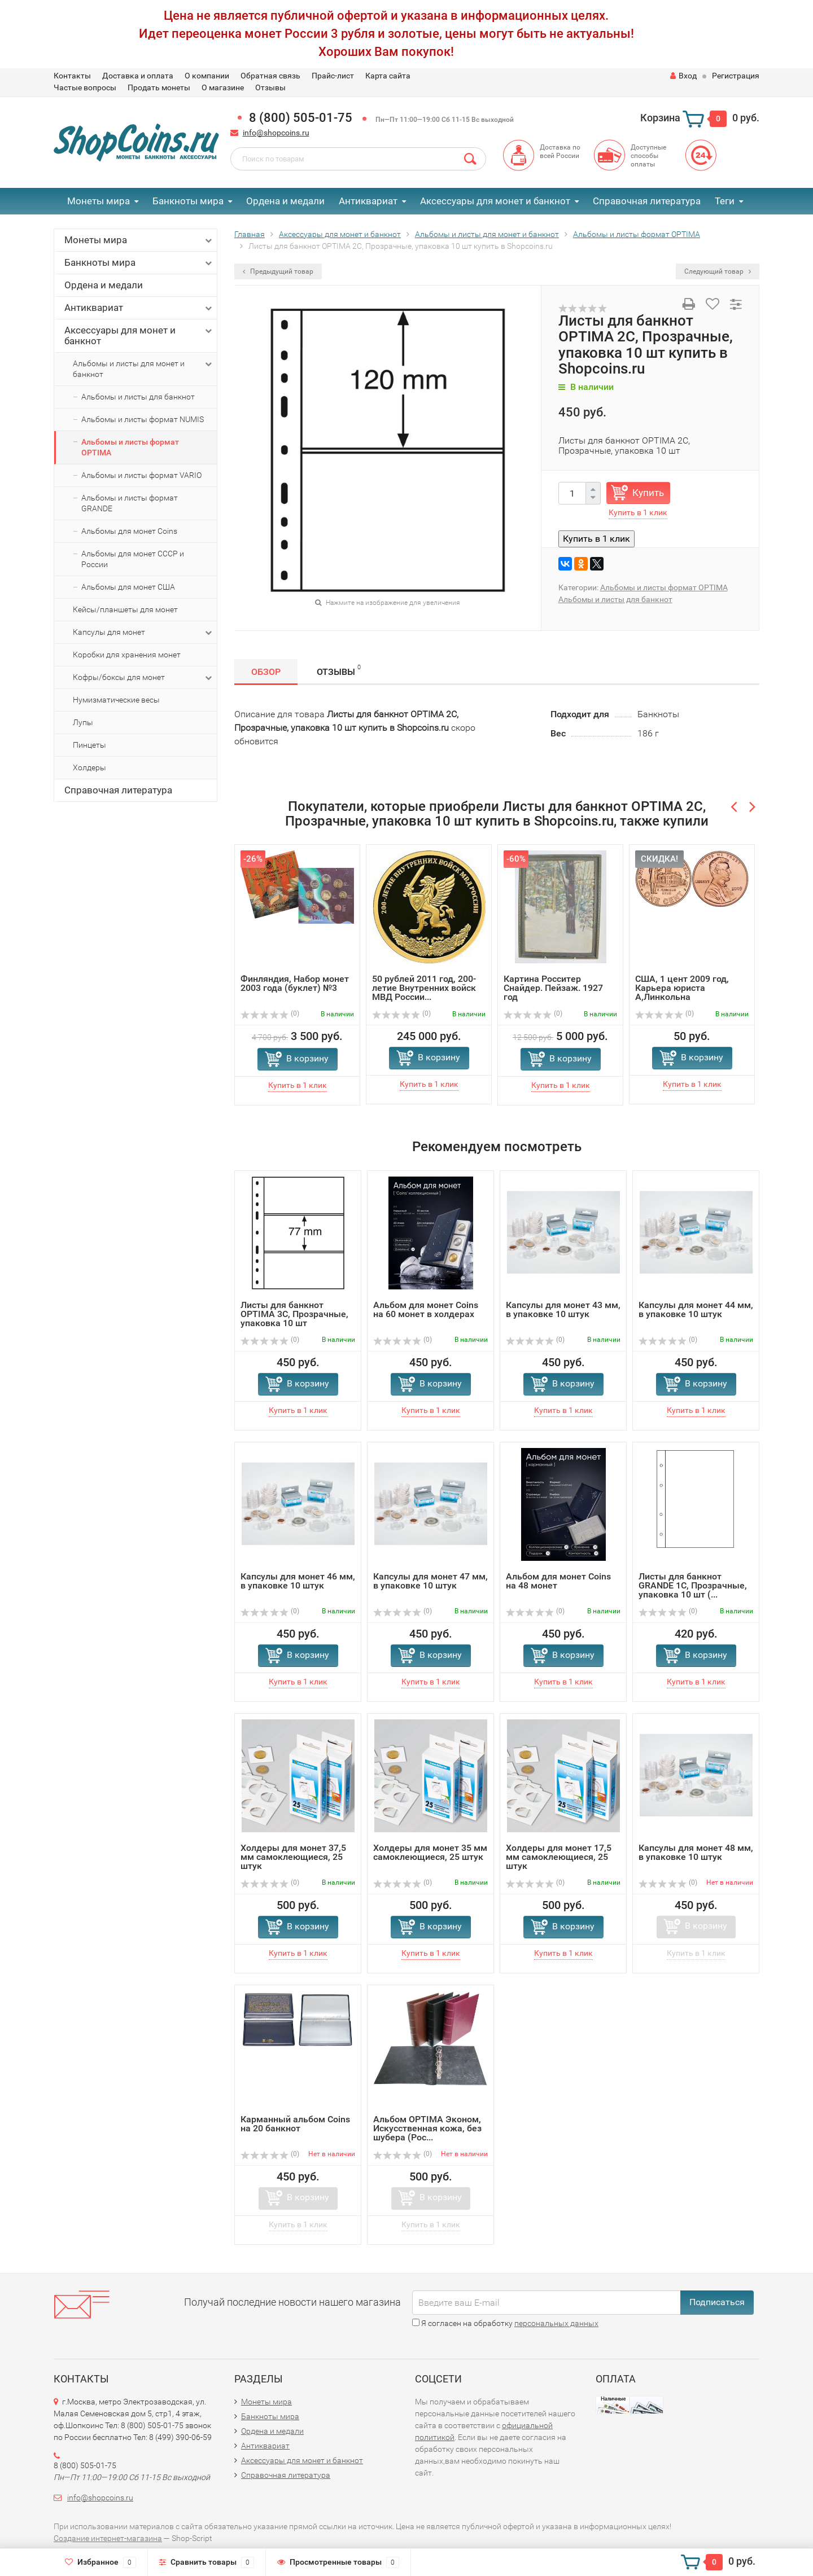 The height and width of the screenshot is (2576, 813). I want to click on Вход, so click(683, 75).